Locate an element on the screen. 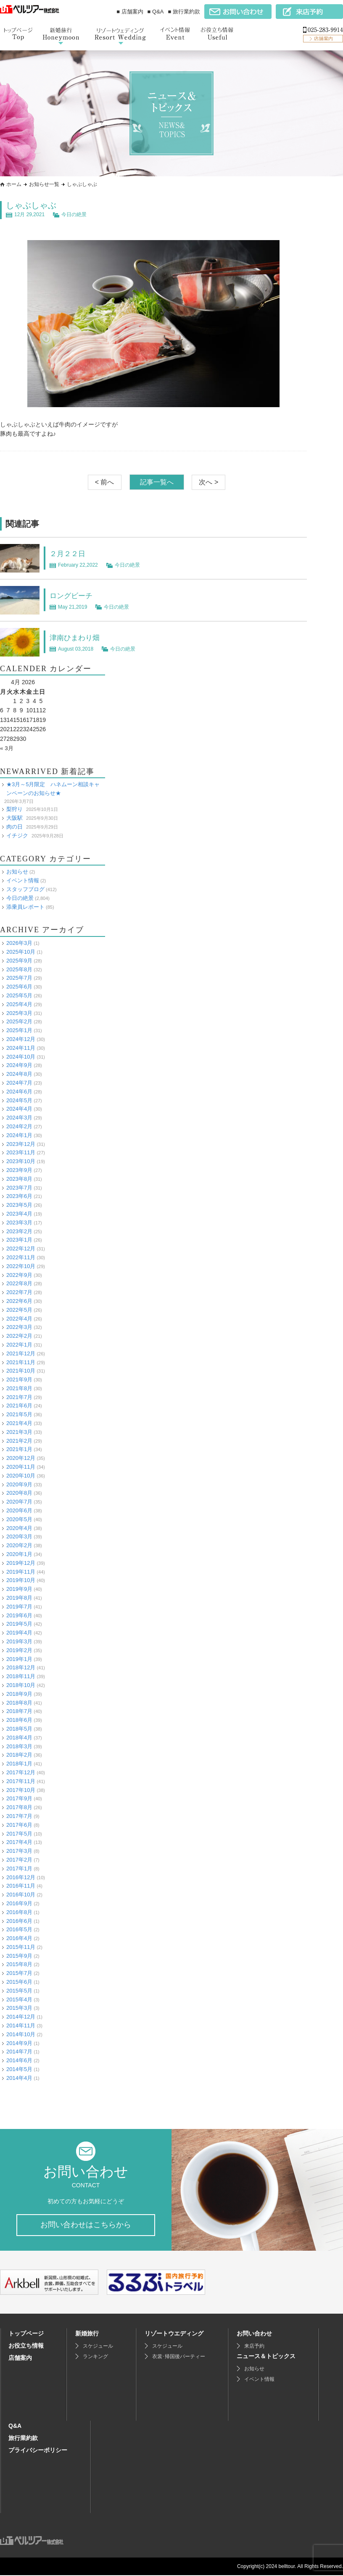  2022年8月 is located at coordinates (19, 1283).